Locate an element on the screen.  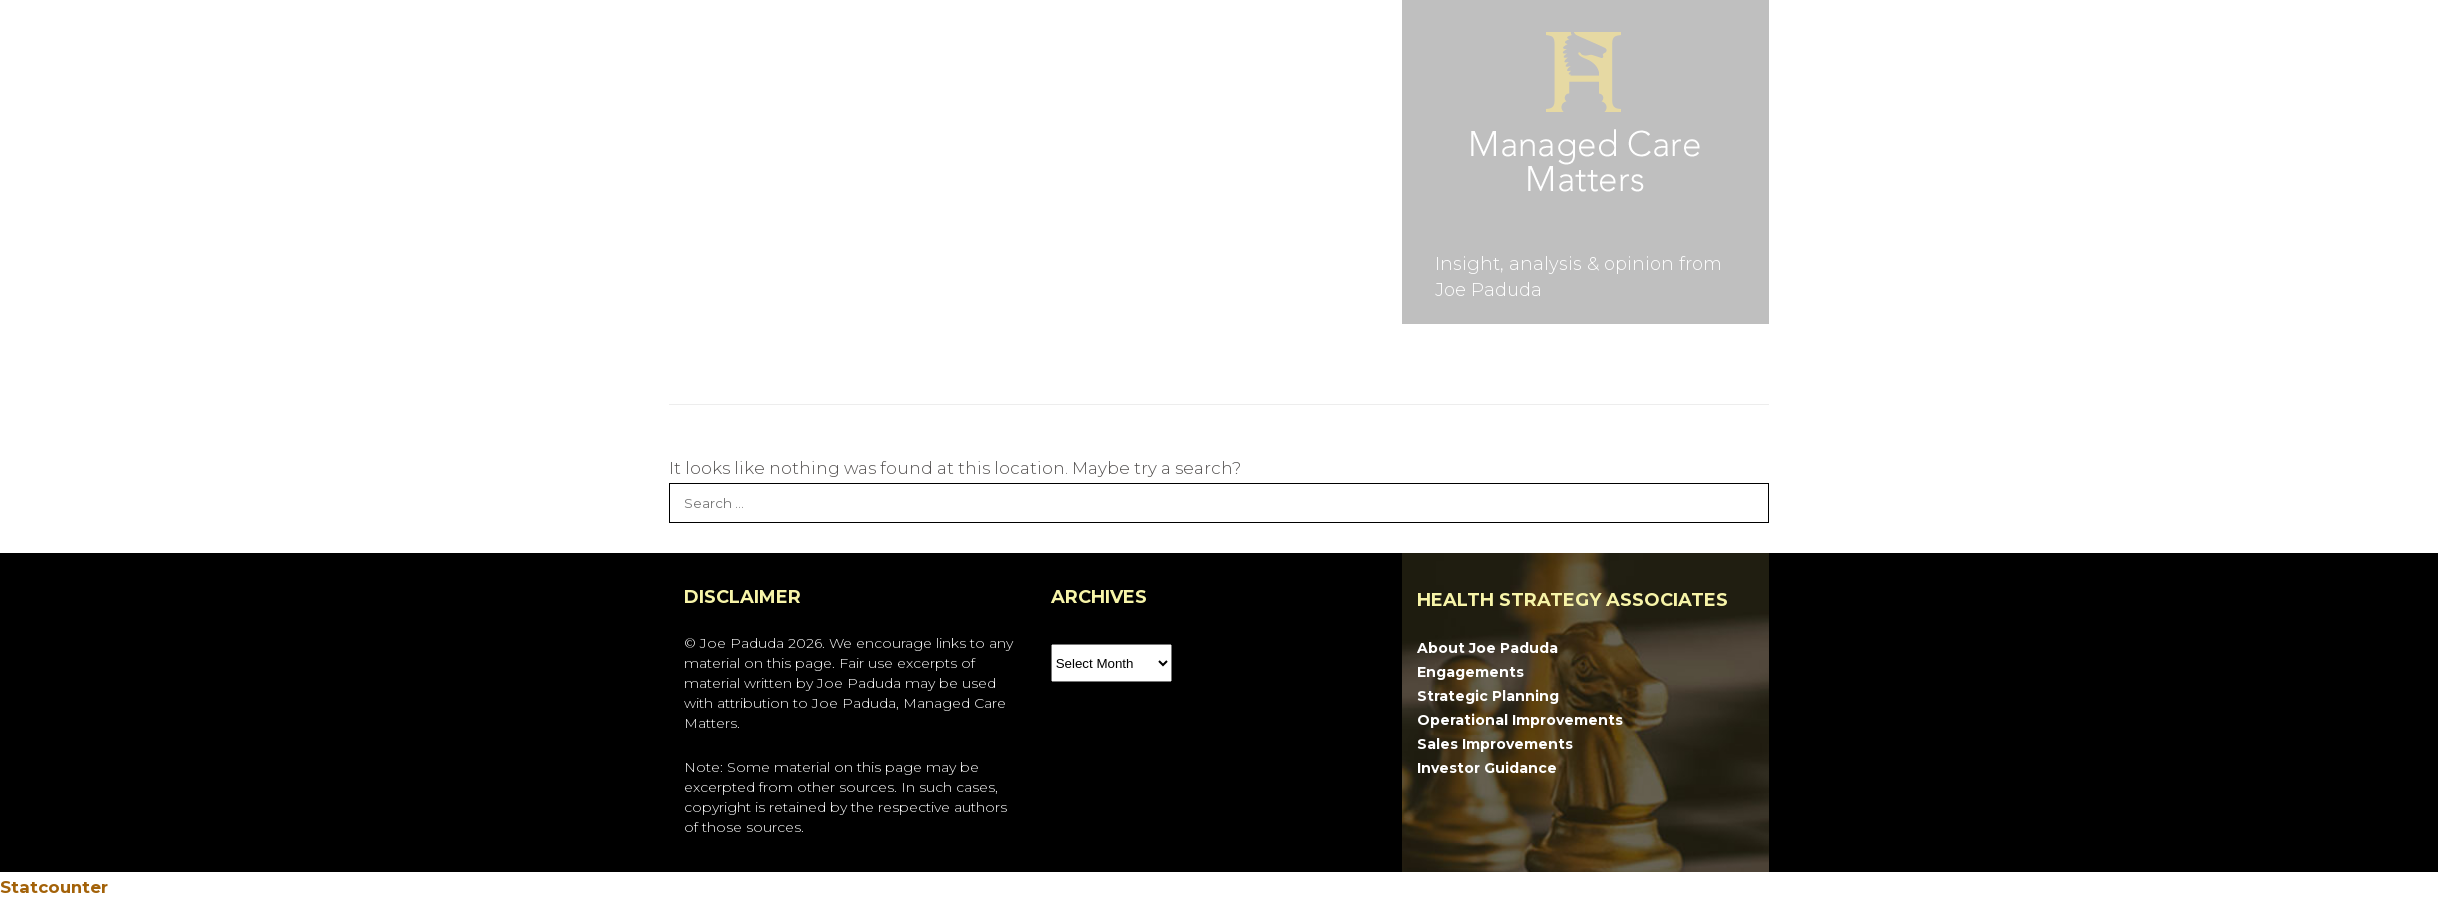
About Joe Paduda is located at coordinates (1487, 648).